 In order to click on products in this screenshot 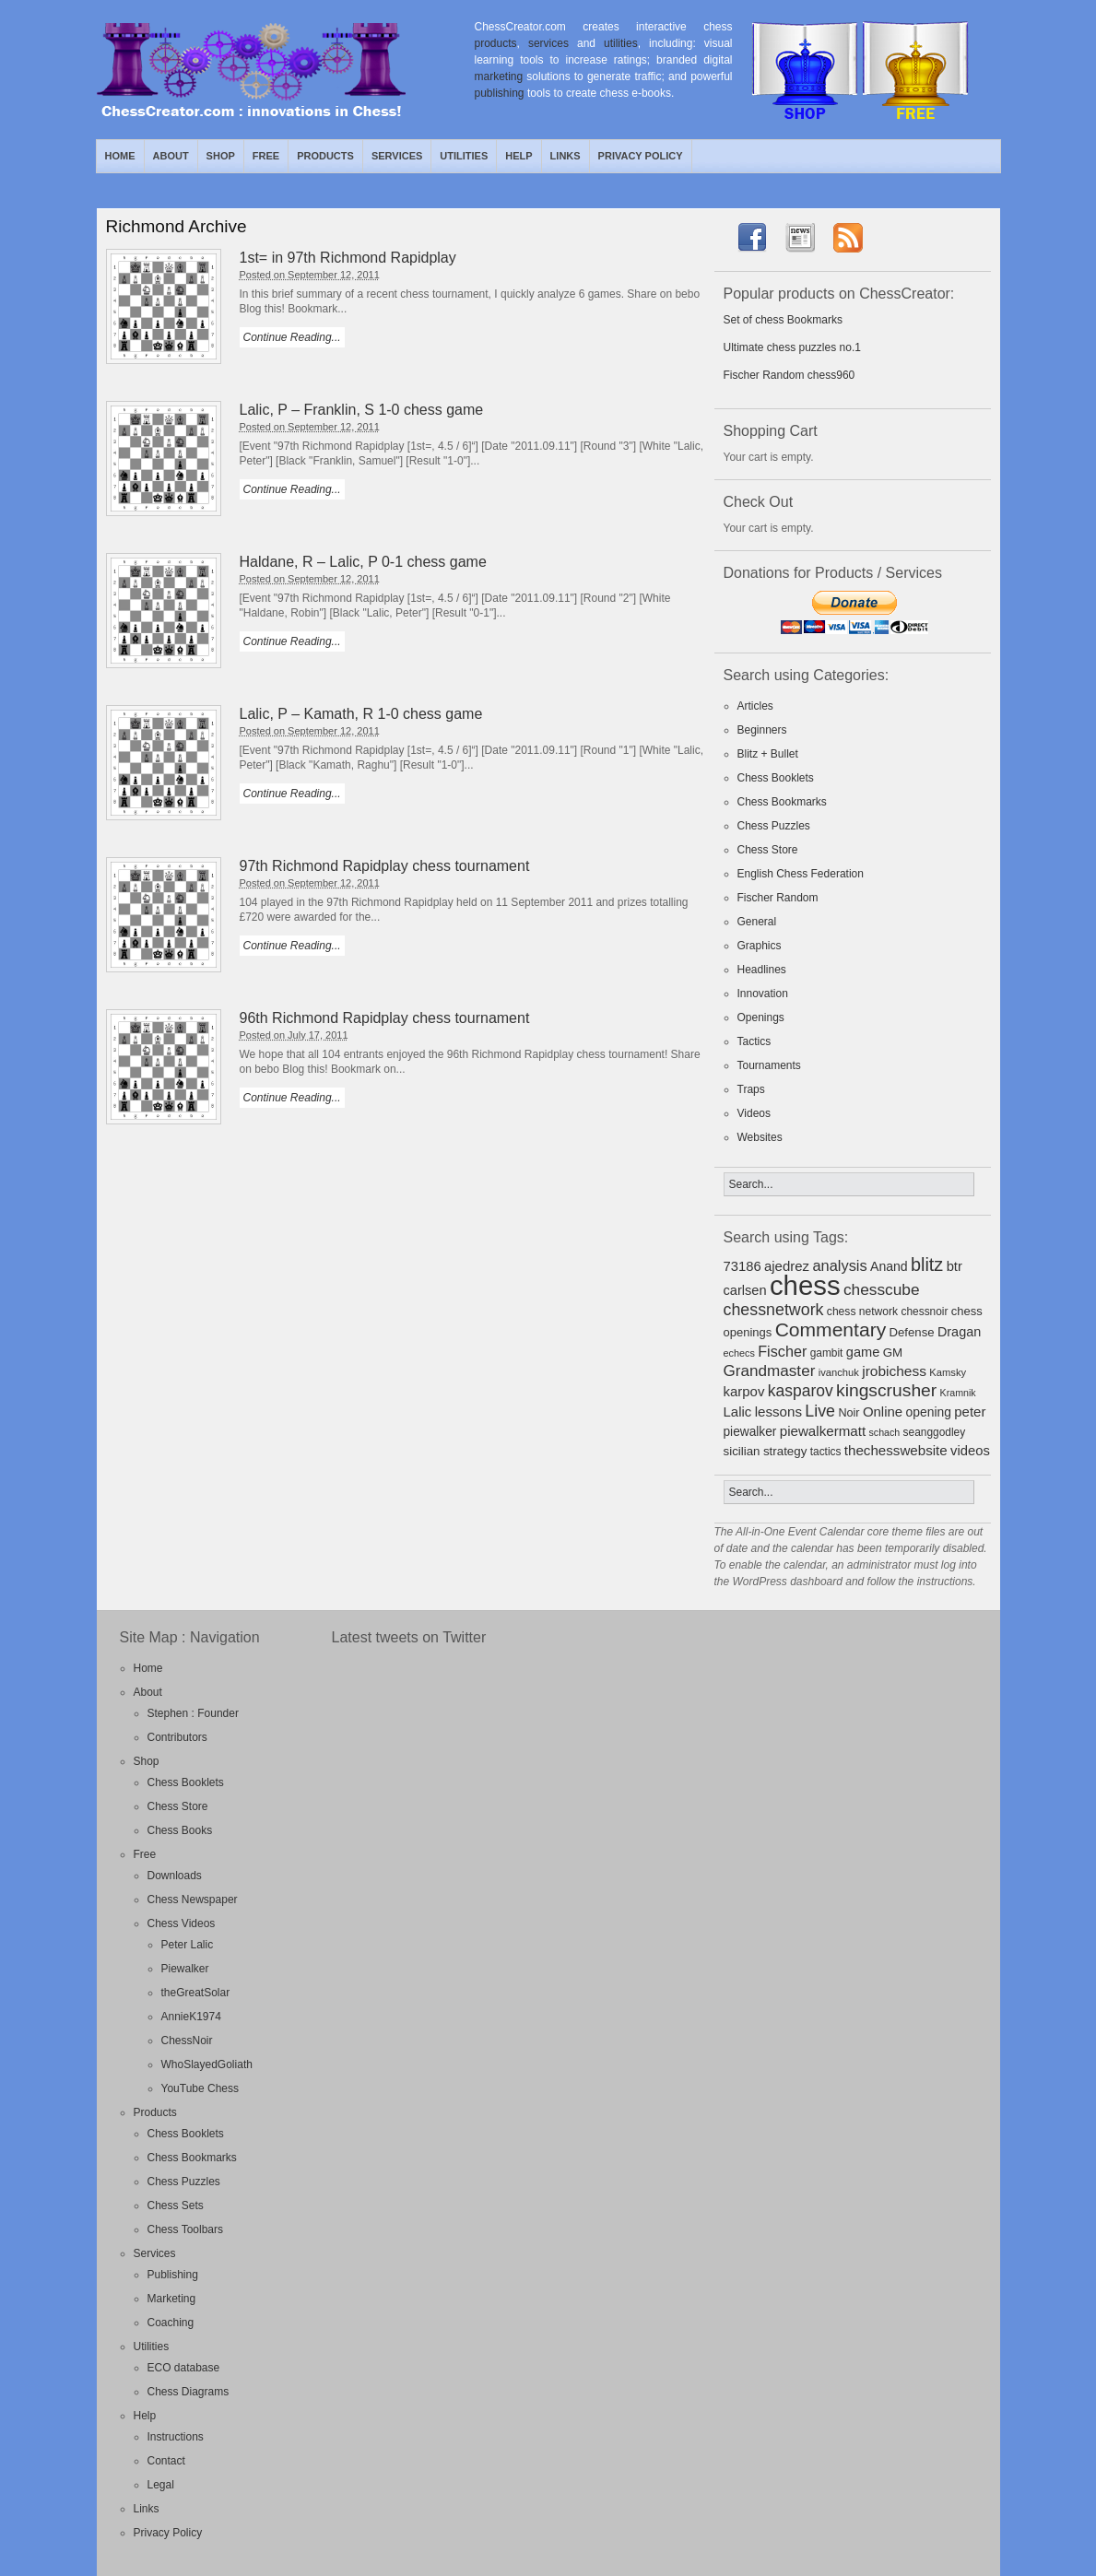, I will do `click(496, 43)`.